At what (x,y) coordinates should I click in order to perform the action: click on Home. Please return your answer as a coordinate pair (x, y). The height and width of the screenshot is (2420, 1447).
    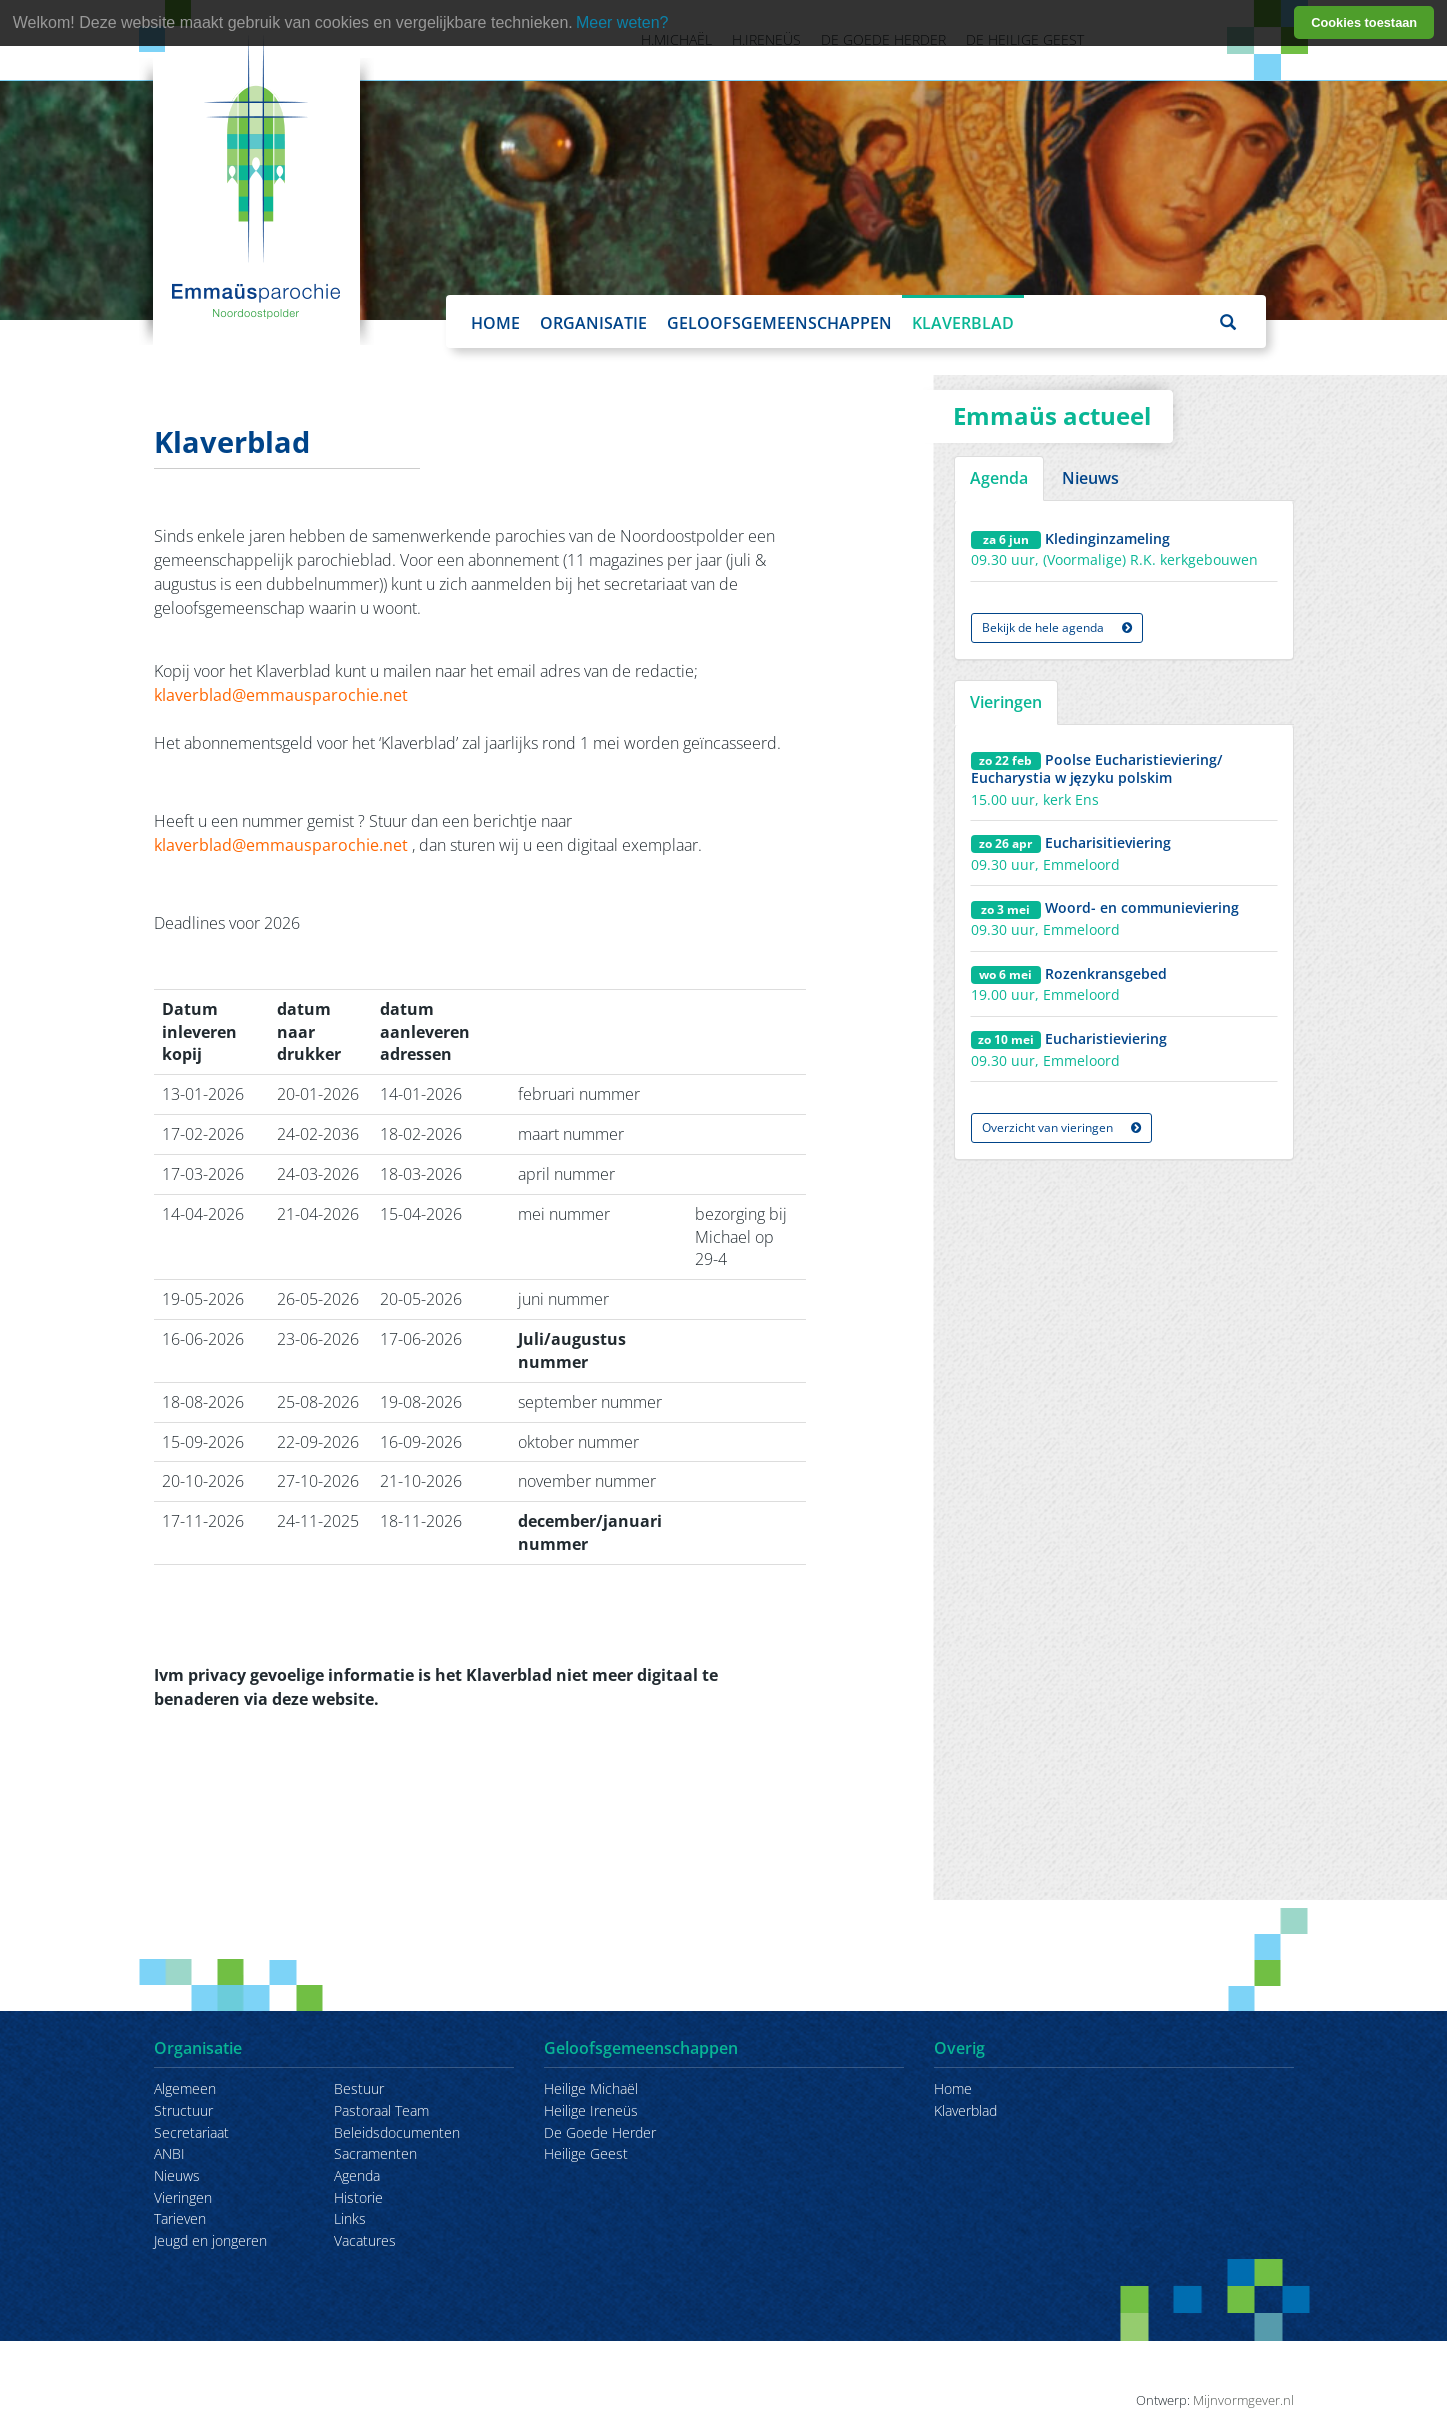
    Looking at the image, I should click on (495, 323).